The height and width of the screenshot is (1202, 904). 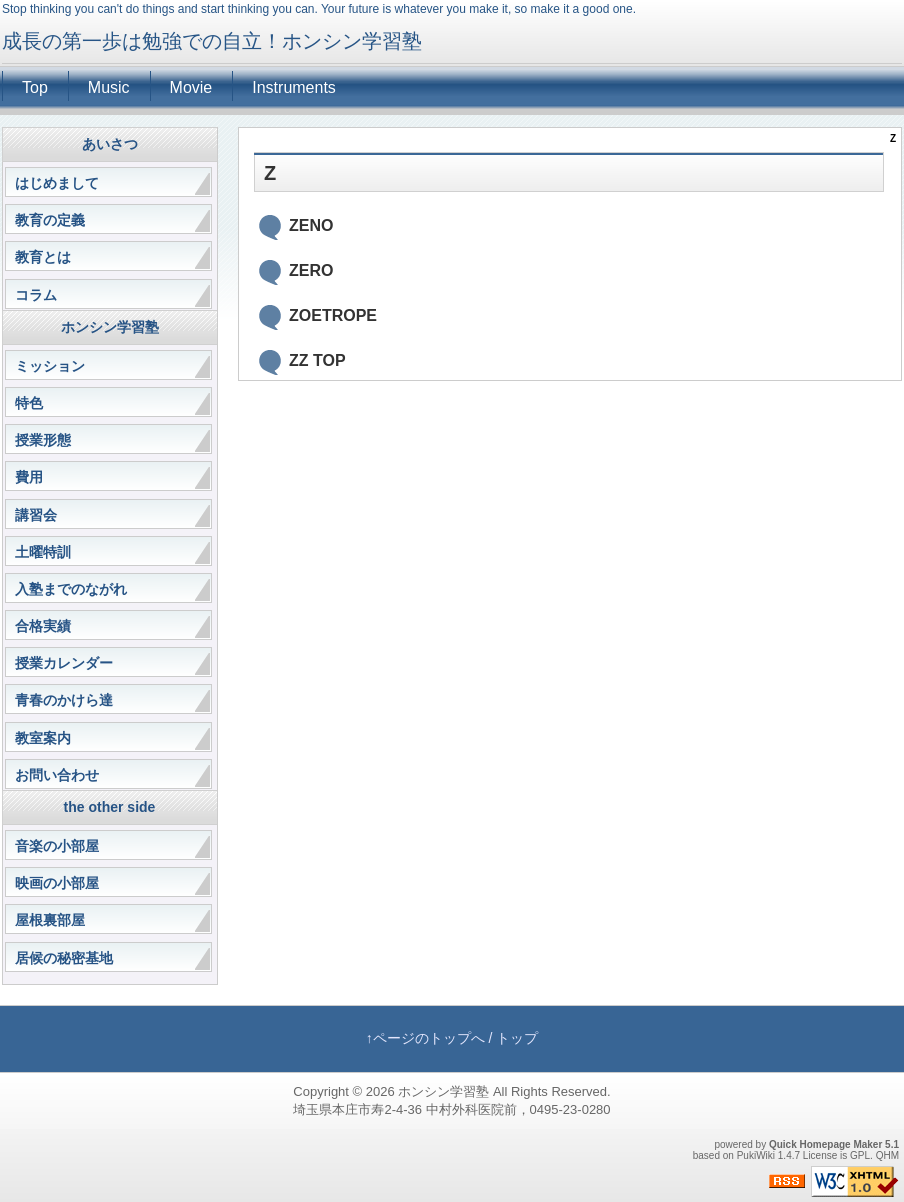 What do you see at coordinates (317, 360) in the screenshot?
I see `ZZ TOP` at bounding box center [317, 360].